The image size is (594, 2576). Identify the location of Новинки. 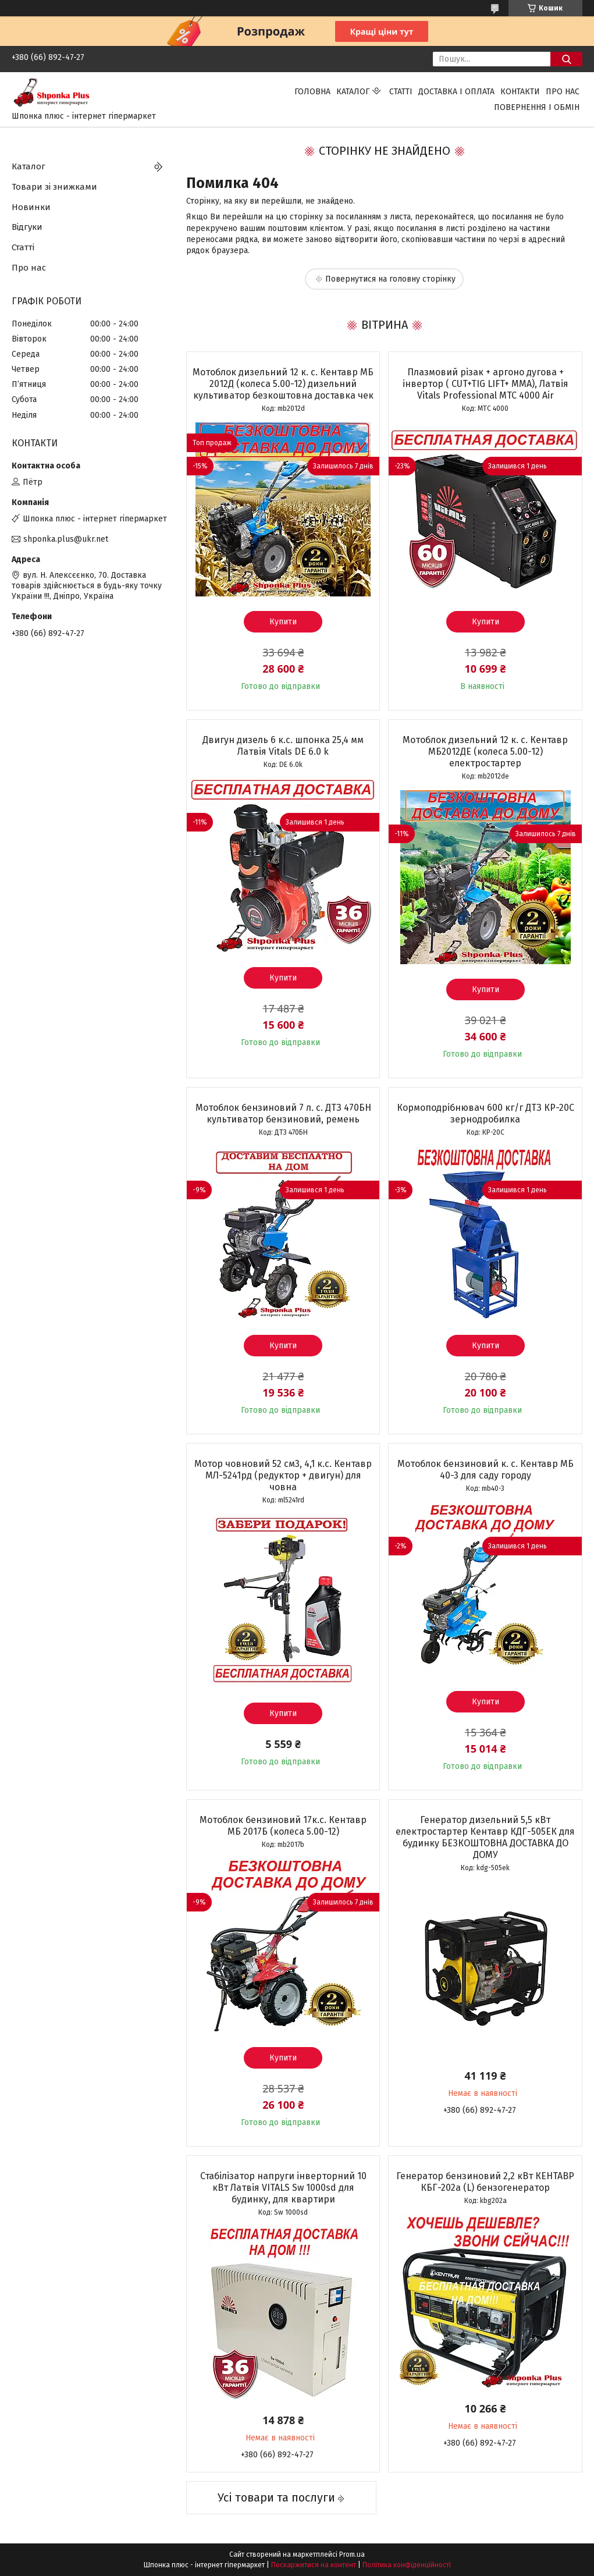
(31, 207).